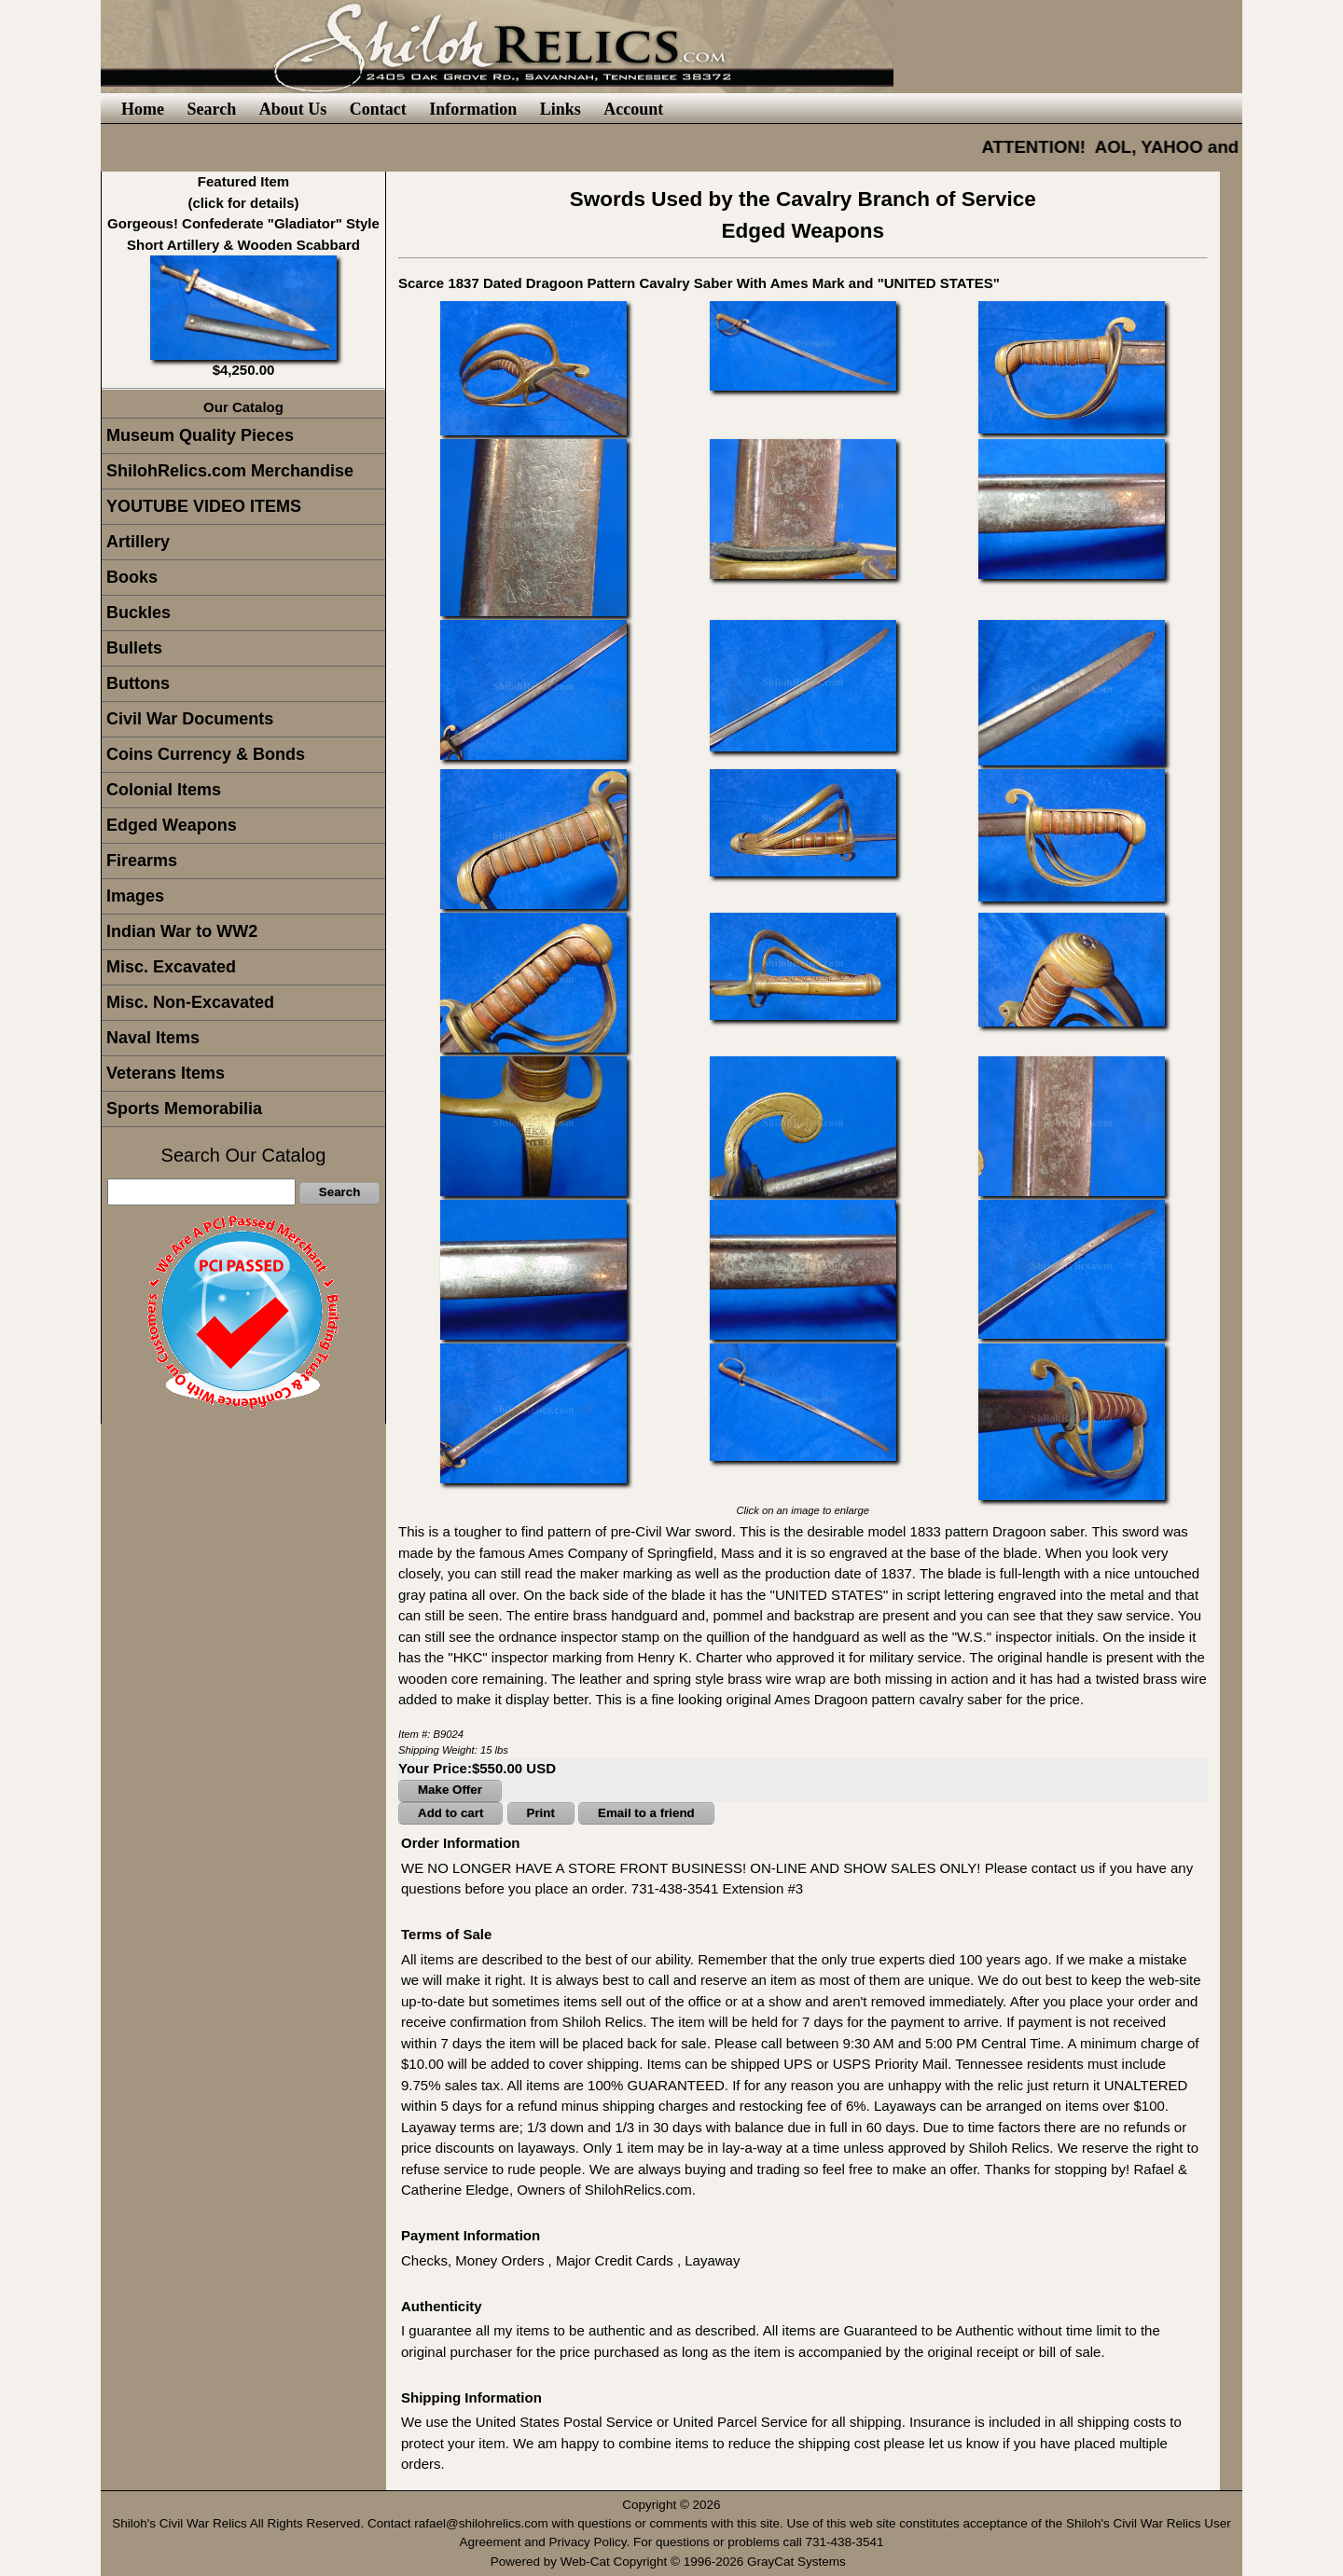 The image size is (1343, 2576). What do you see at coordinates (163, 789) in the screenshot?
I see `Colonial Items` at bounding box center [163, 789].